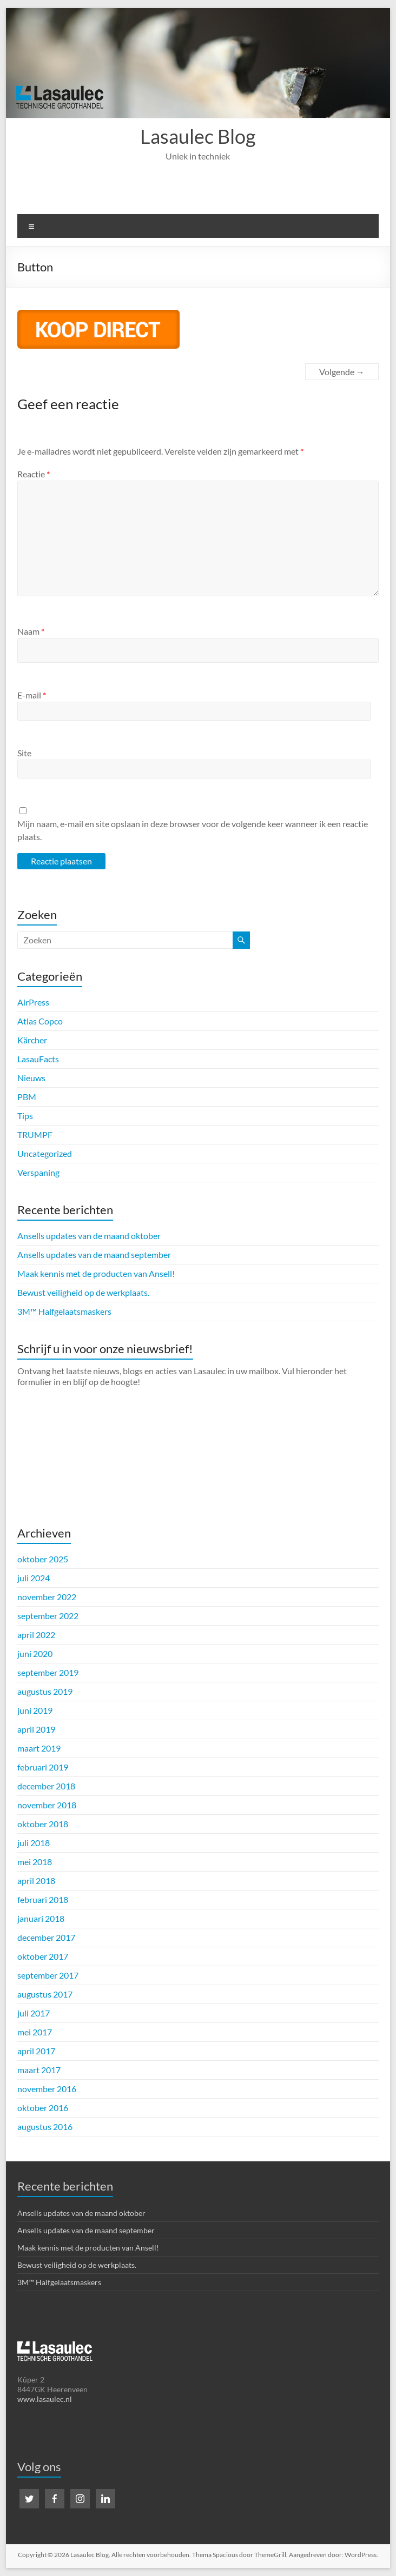  Describe the element at coordinates (47, 1672) in the screenshot. I see `september 2019` at that location.